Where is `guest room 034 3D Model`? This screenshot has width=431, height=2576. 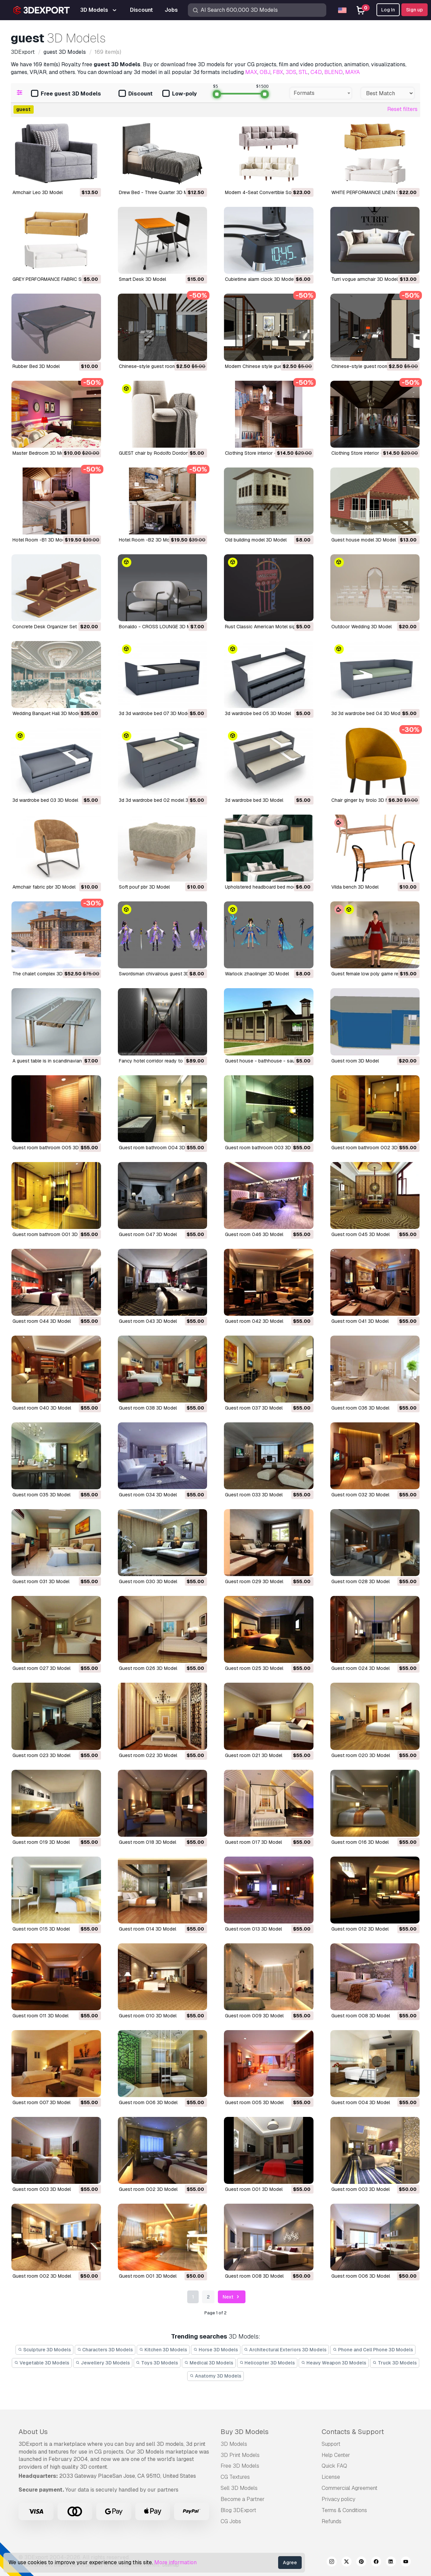
guest room 034 3D Model is located at coordinates (148, 1495).